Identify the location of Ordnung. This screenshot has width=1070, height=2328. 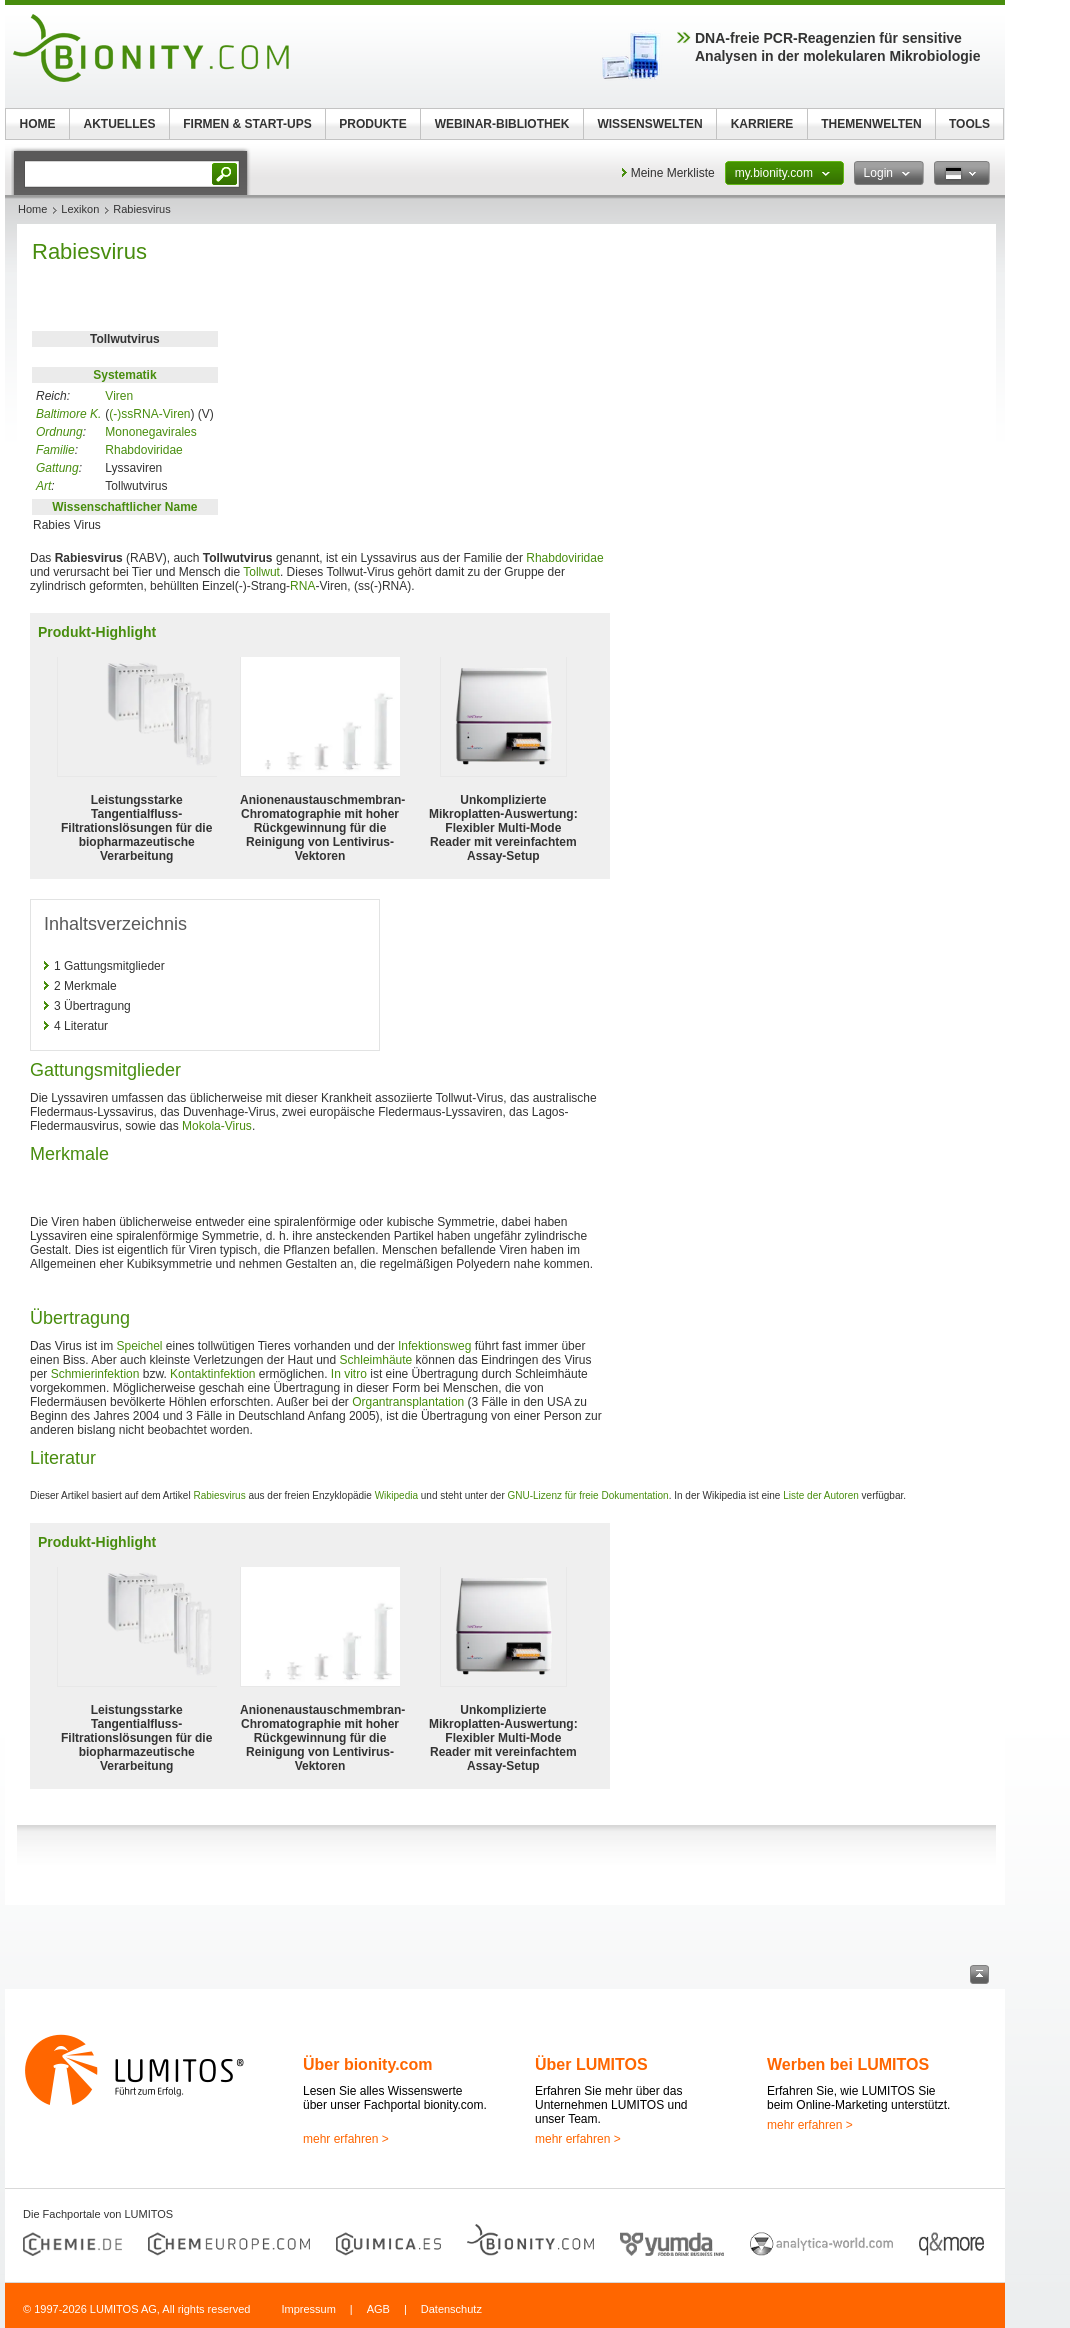
(59, 432).